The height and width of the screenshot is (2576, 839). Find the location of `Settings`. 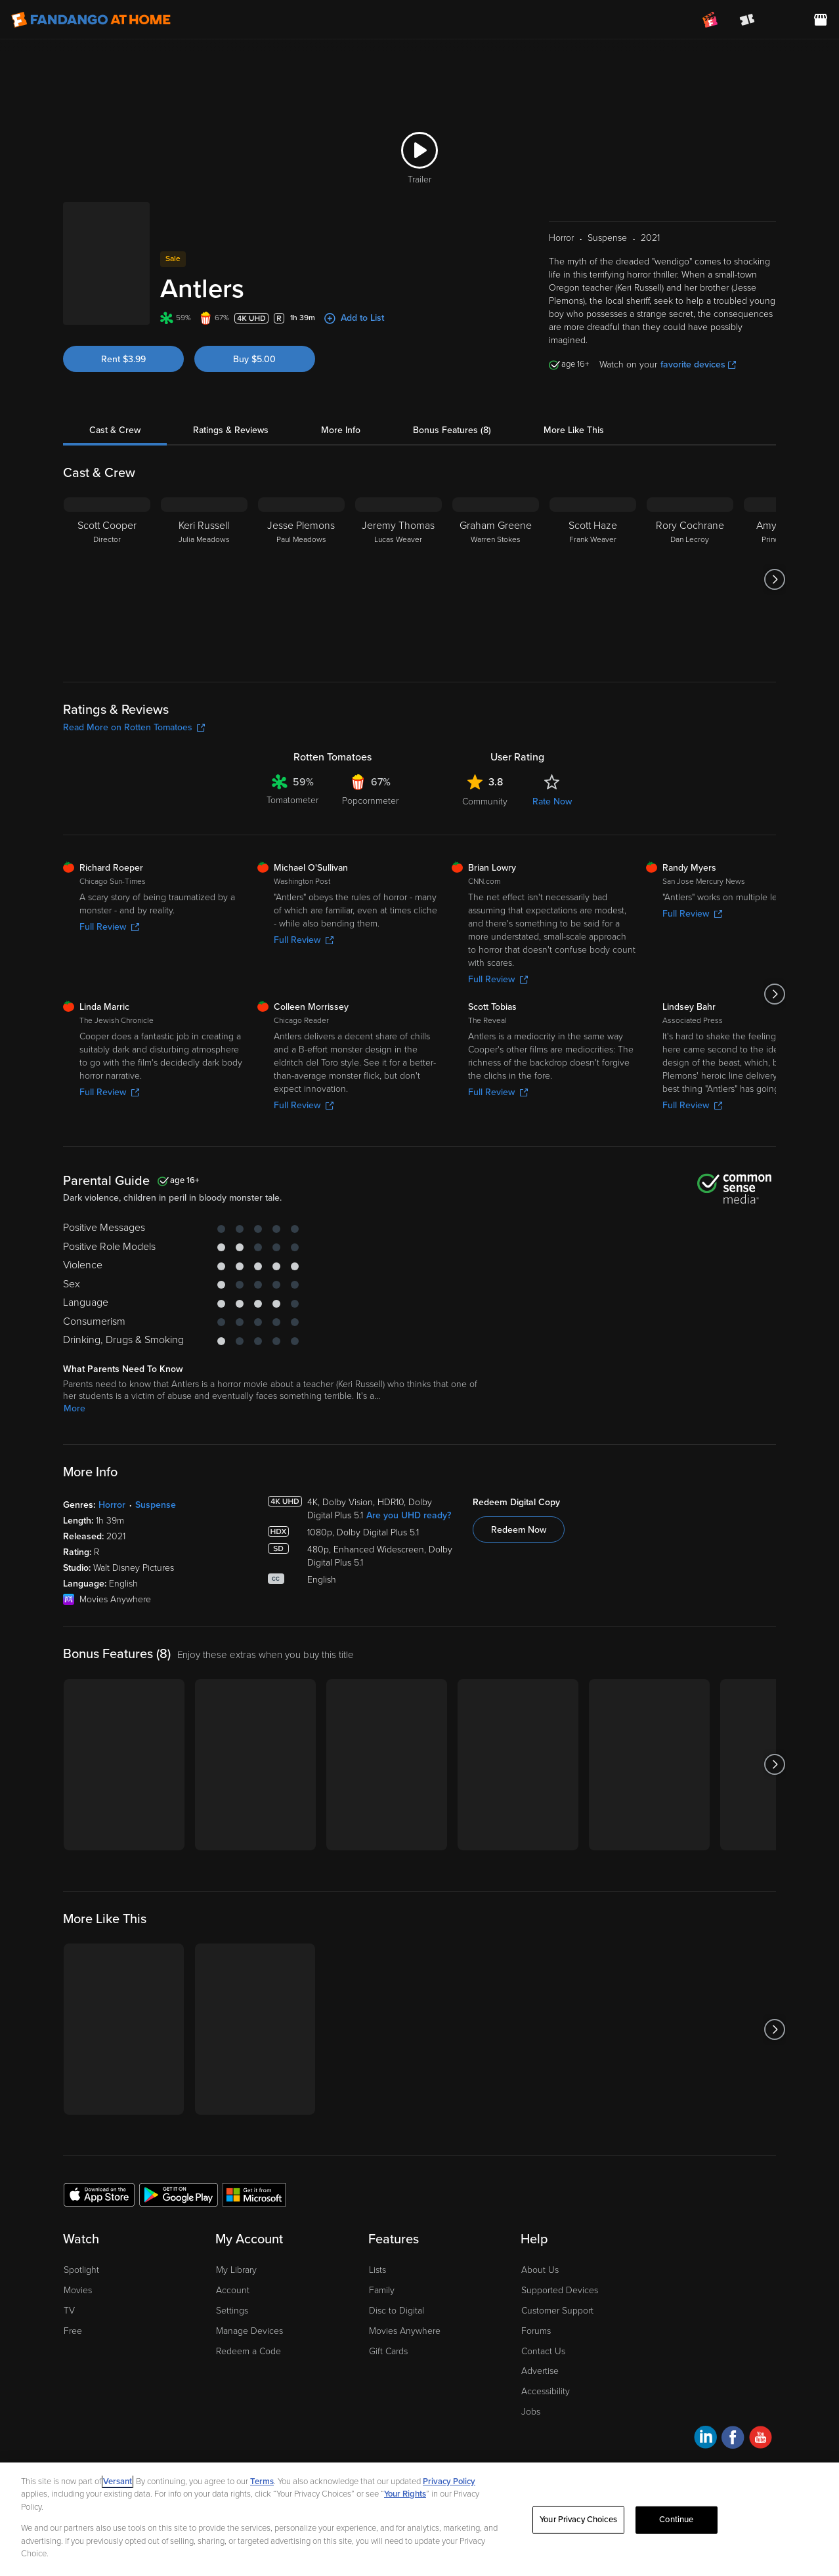

Settings is located at coordinates (232, 2310).